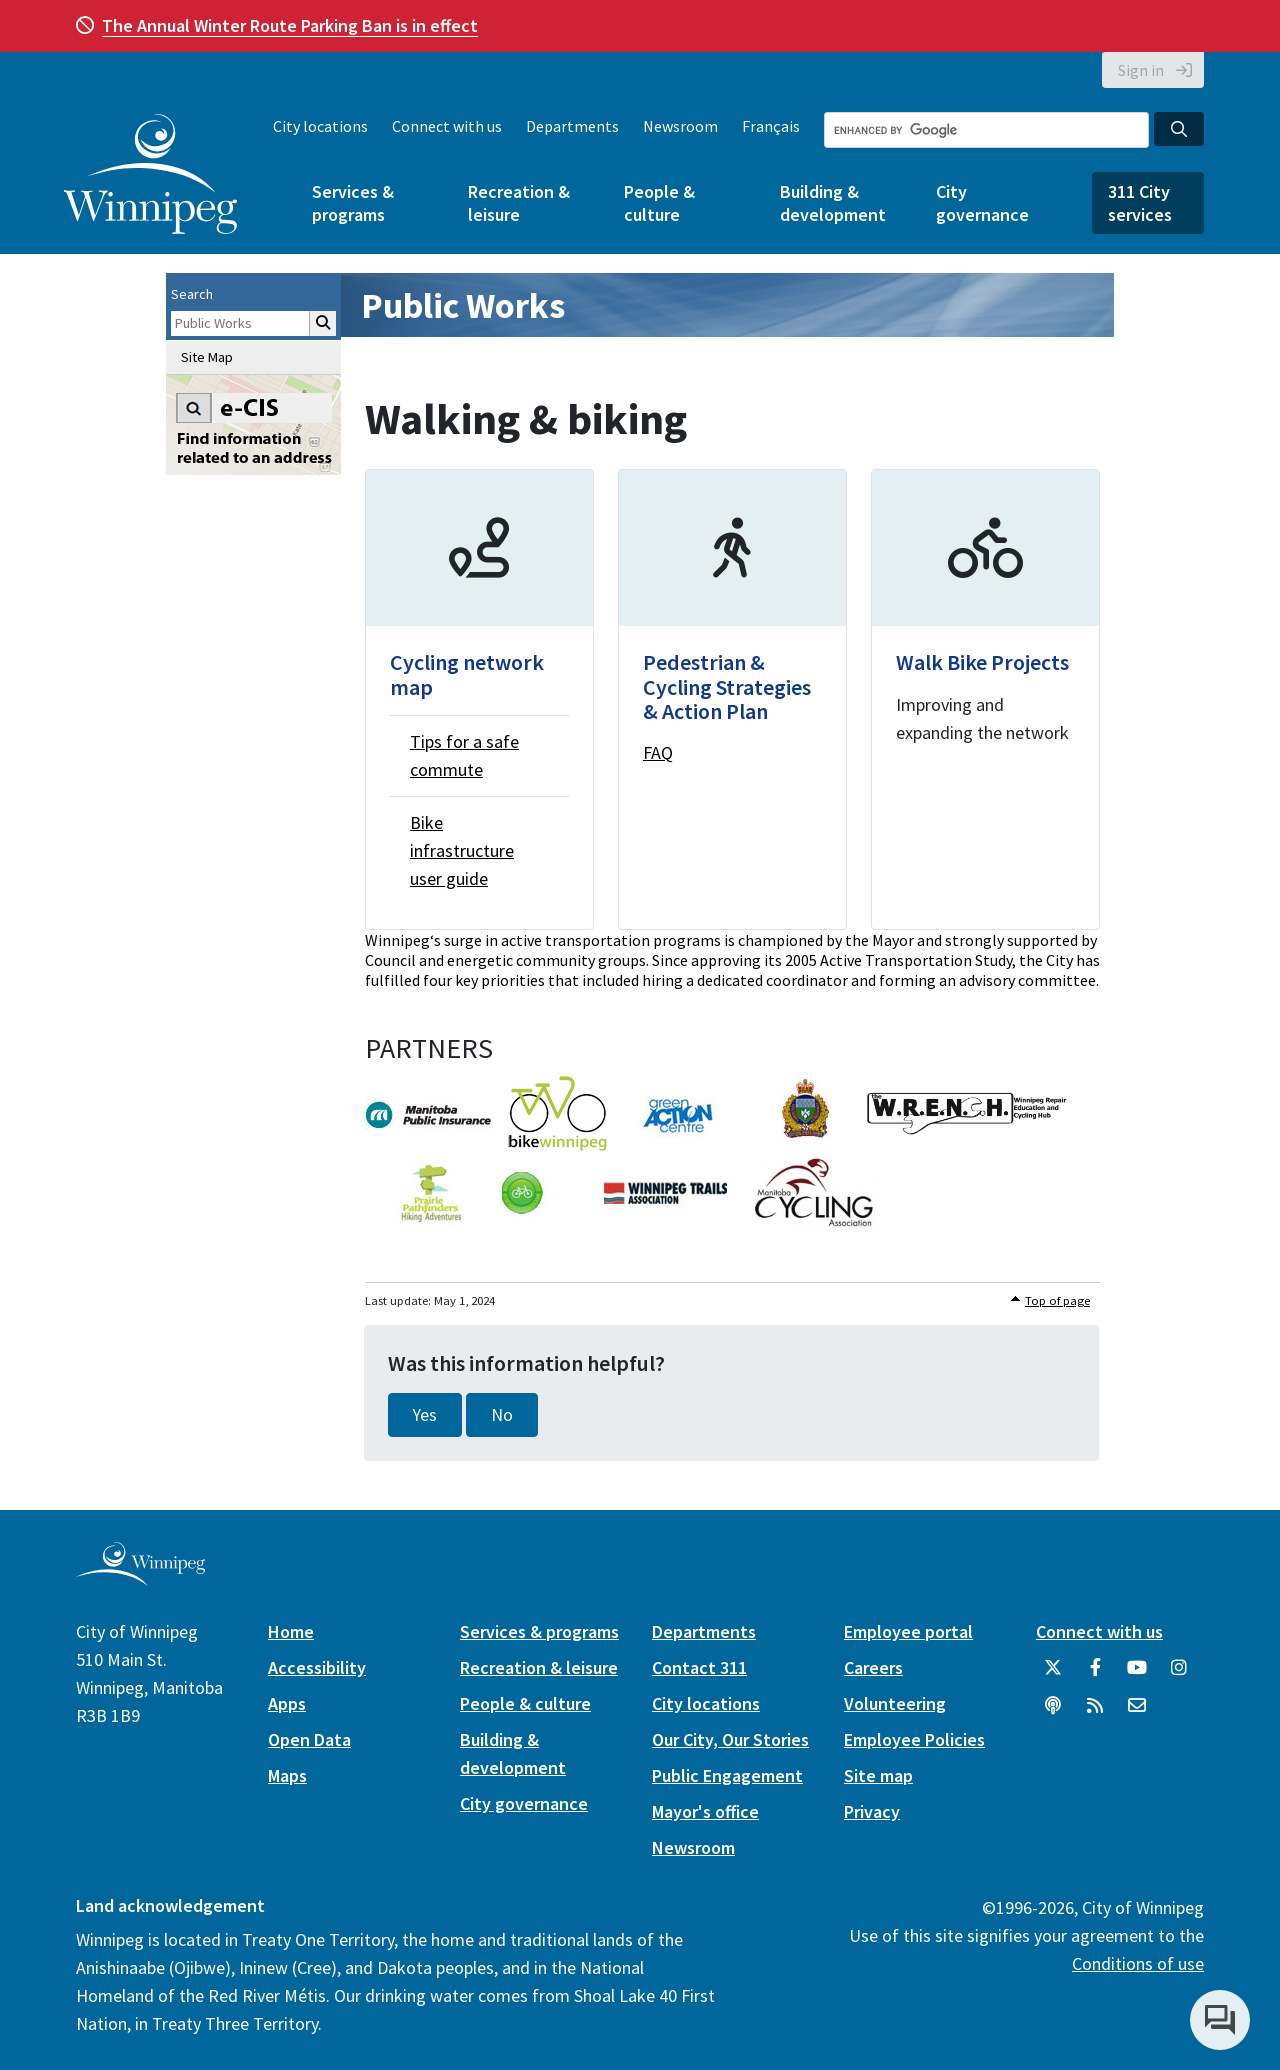 This screenshot has width=1280, height=2070. I want to click on FAQ, so click(658, 752).